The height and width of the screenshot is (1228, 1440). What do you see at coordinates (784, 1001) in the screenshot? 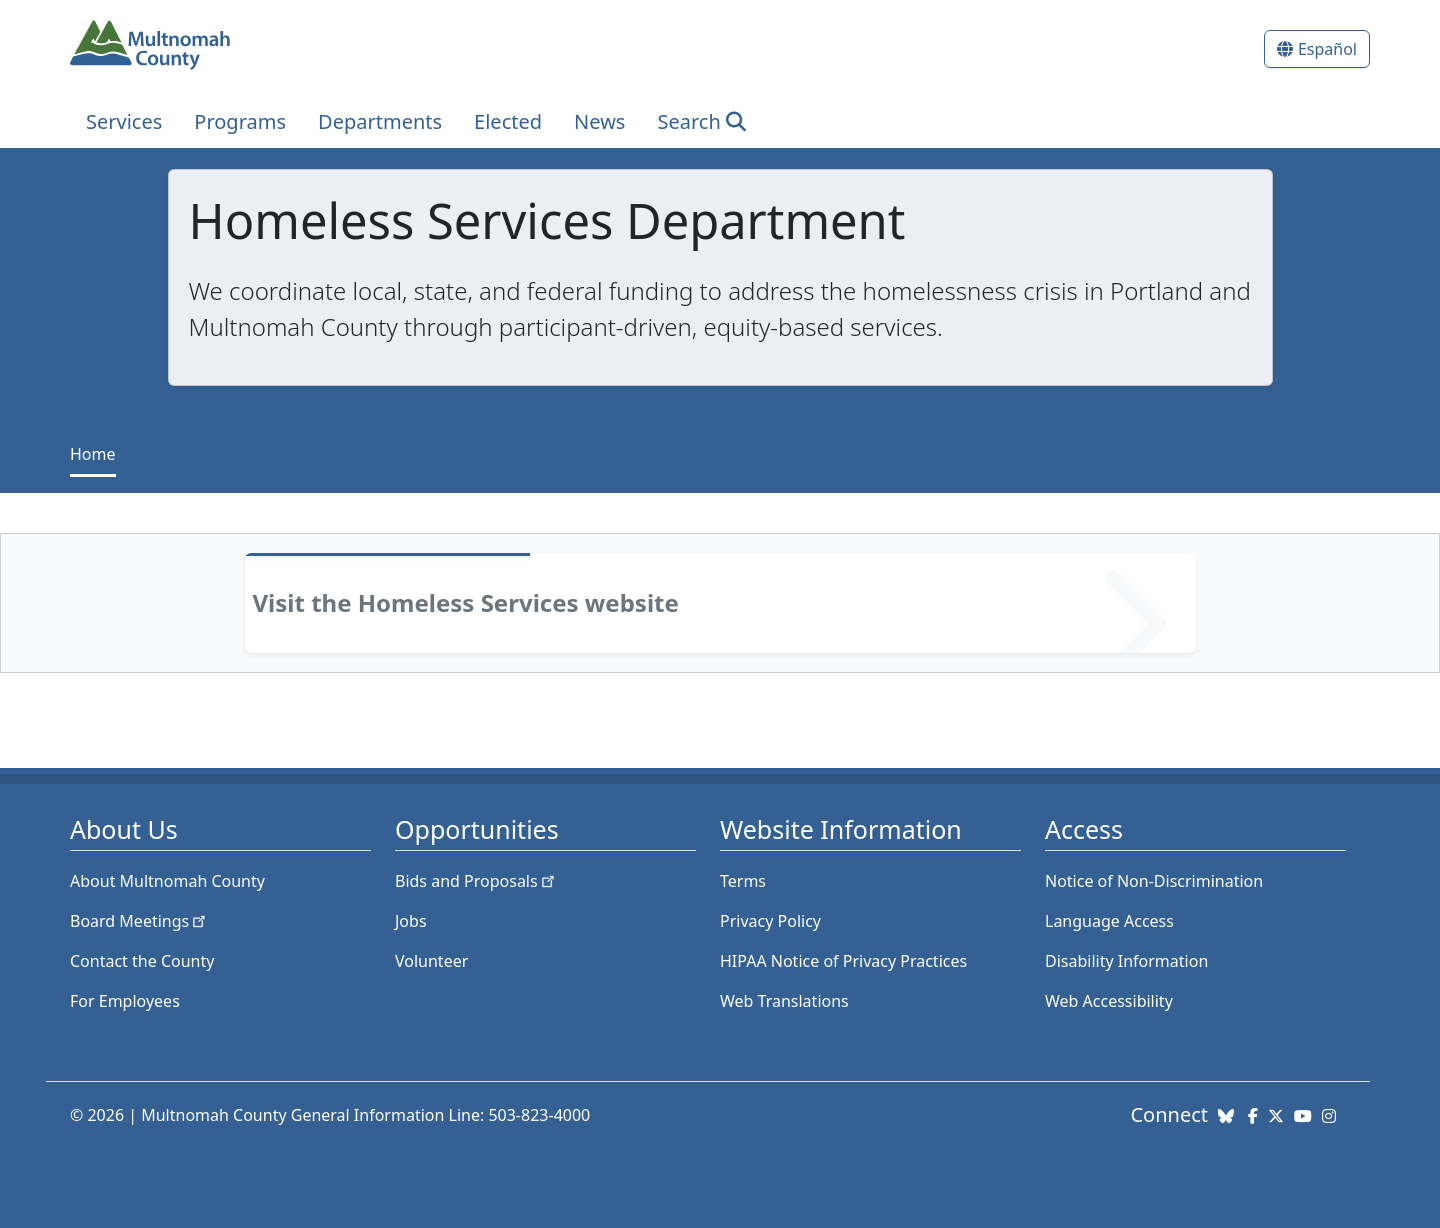
I see `Web Translations` at bounding box center [784, 1001].